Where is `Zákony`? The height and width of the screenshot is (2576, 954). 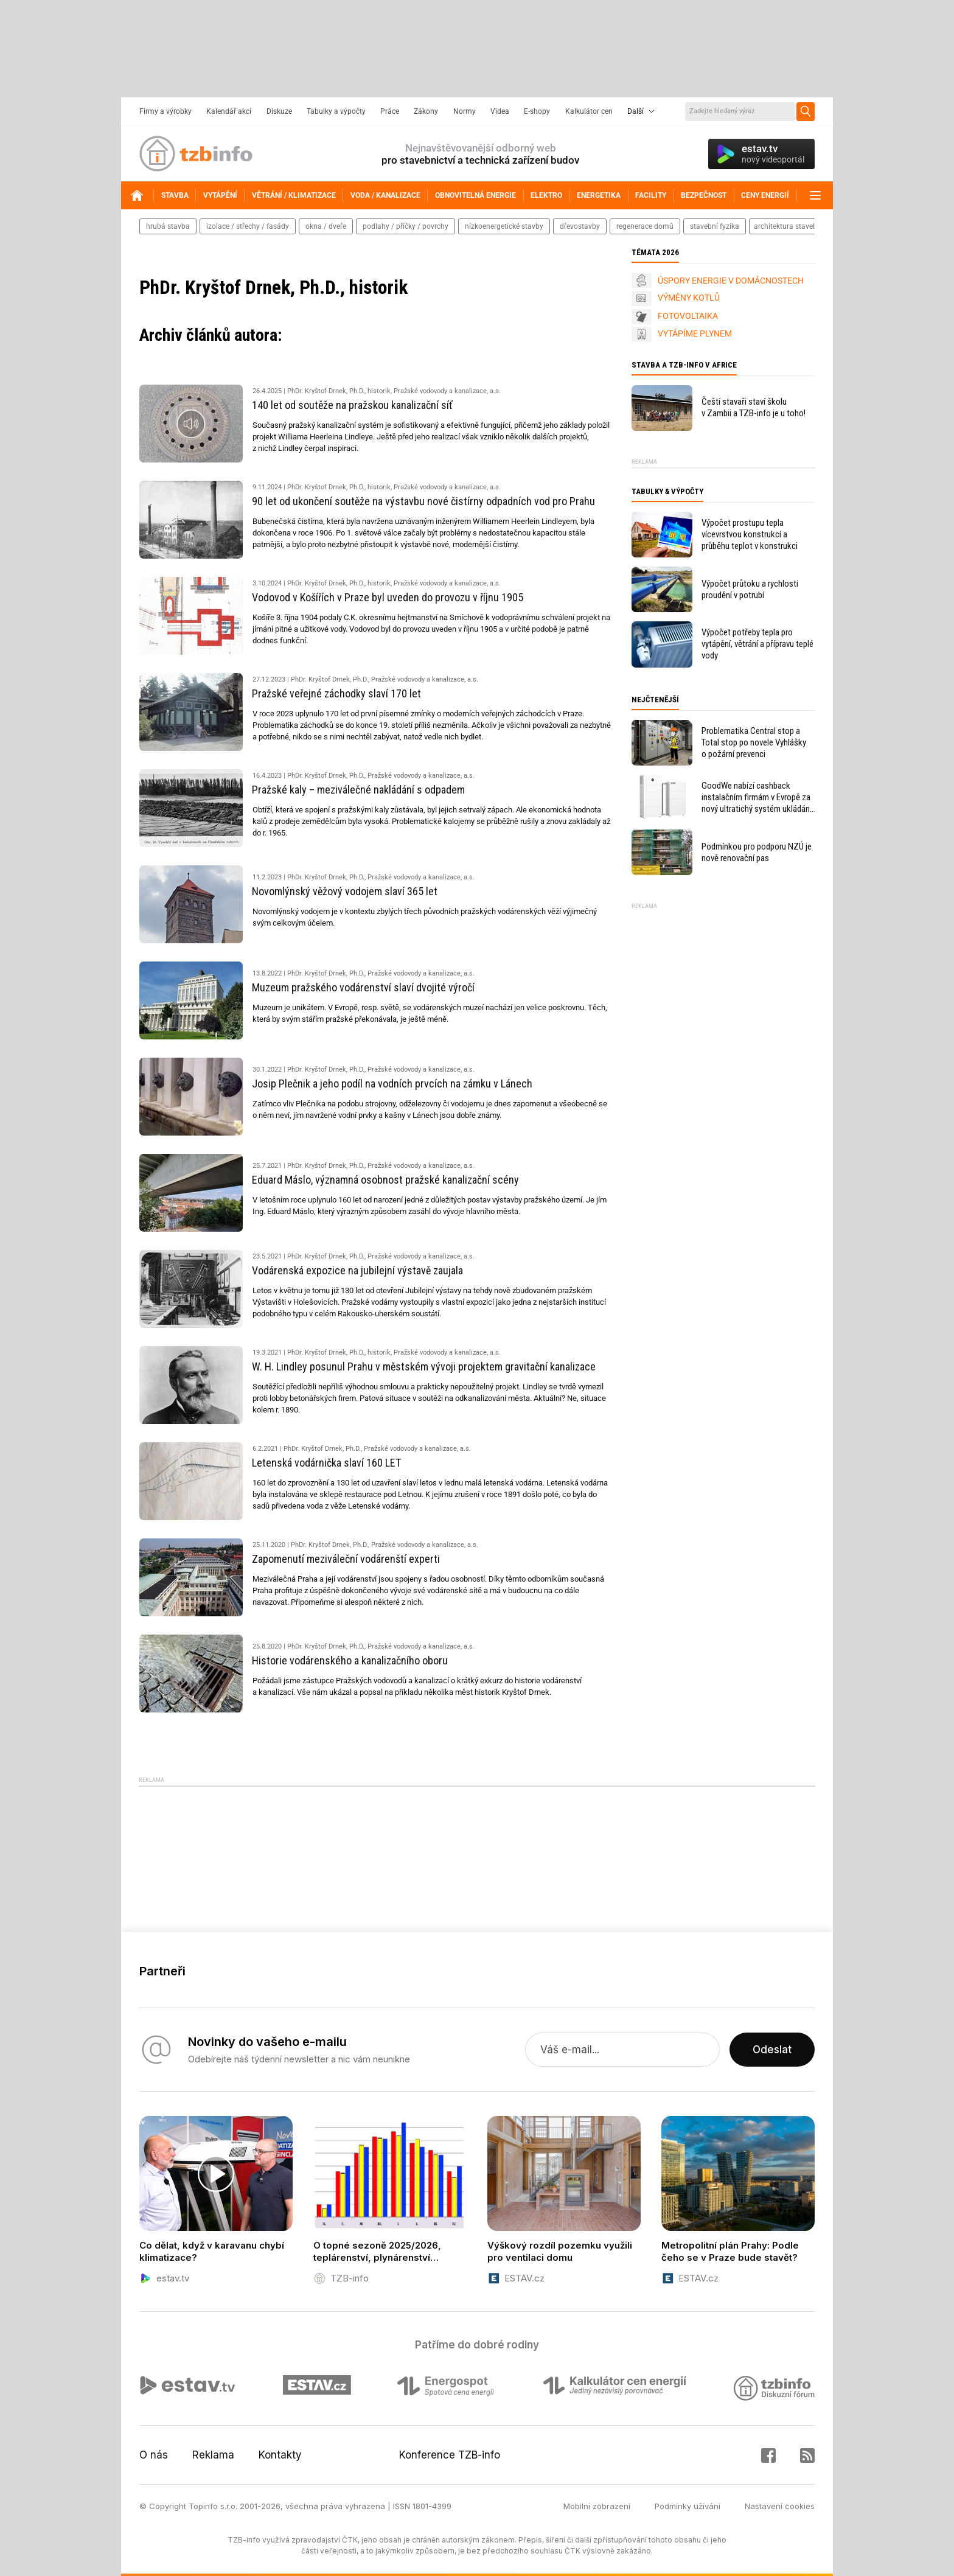
Zákony is located at coordinates (426, 111).